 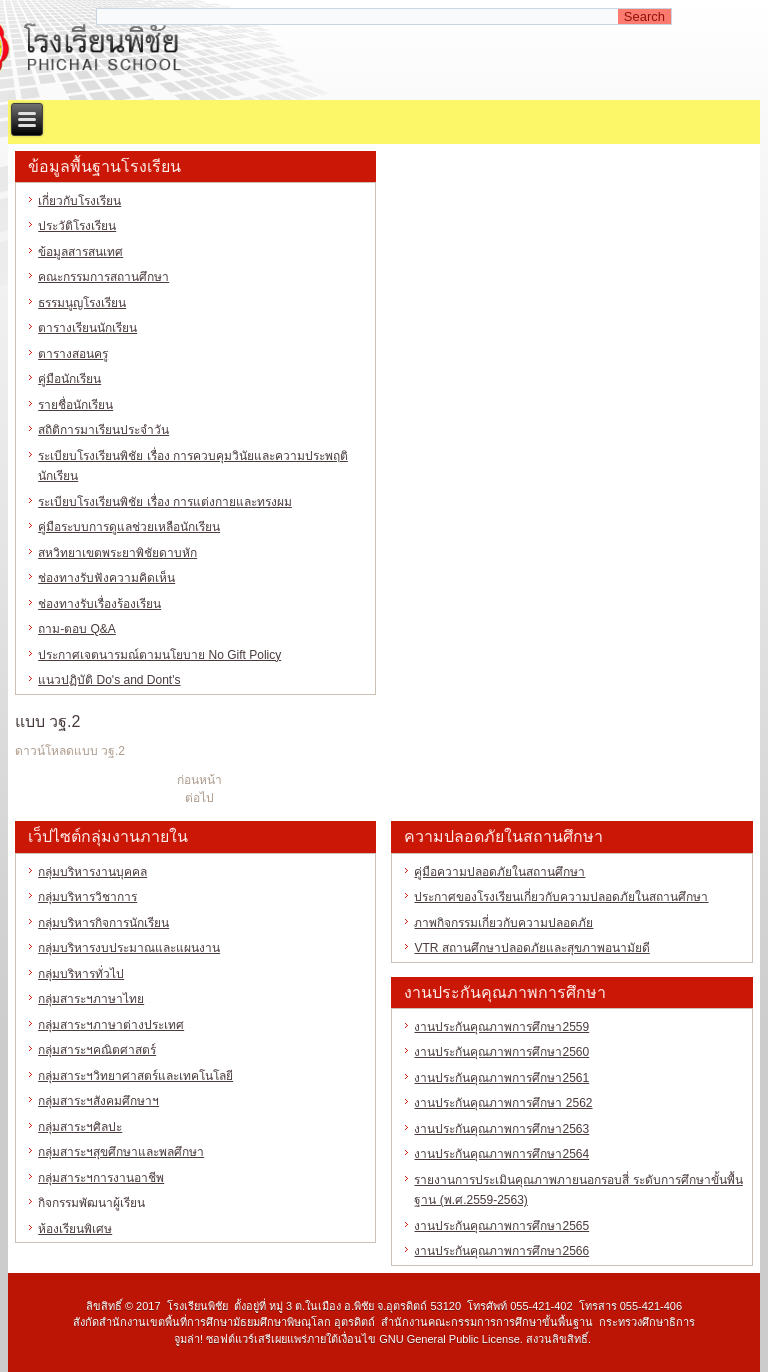 I want to click on ตารางสอนครู, so click(x=73, y=354).